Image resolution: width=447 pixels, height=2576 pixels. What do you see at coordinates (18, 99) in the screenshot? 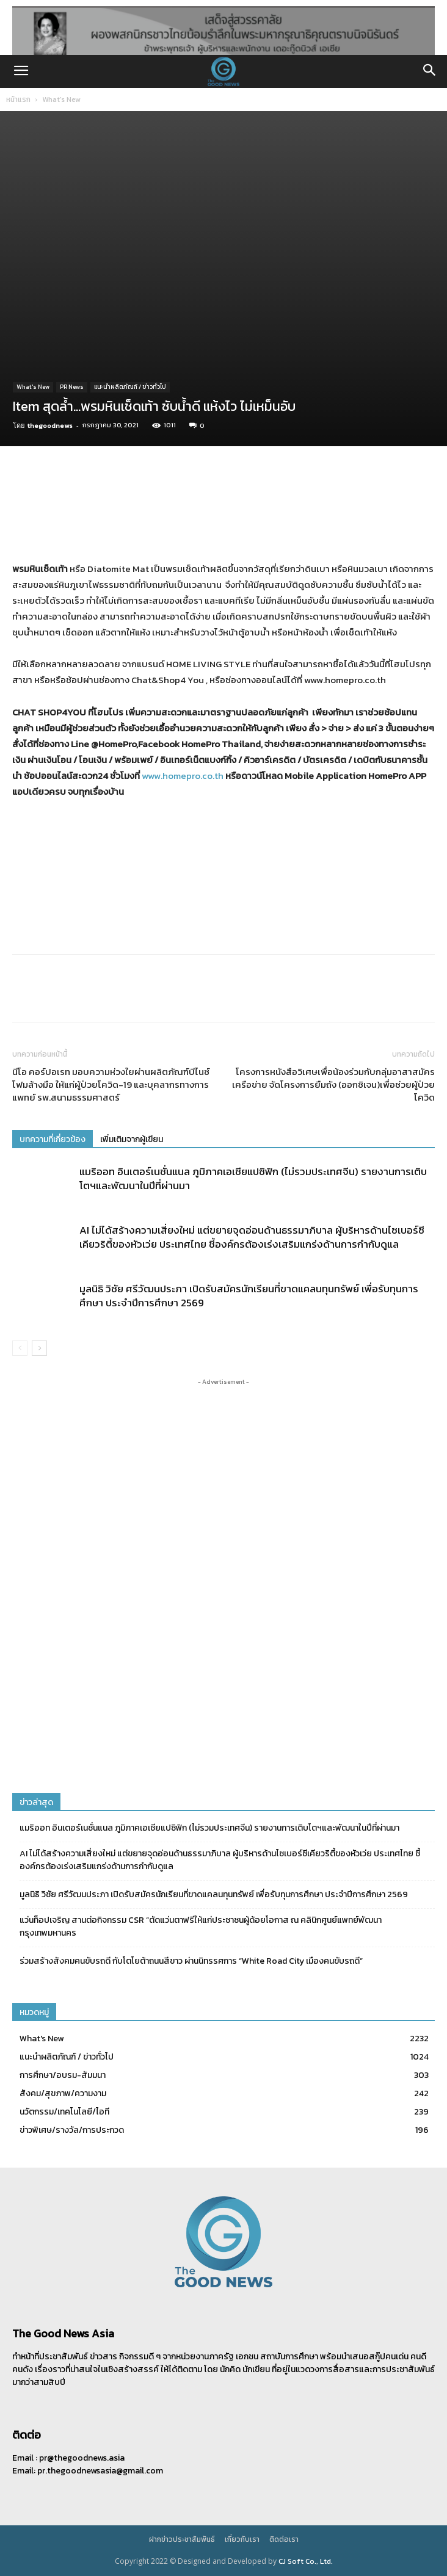
I see `หน้าแรก` at bounding box center [18, 99].